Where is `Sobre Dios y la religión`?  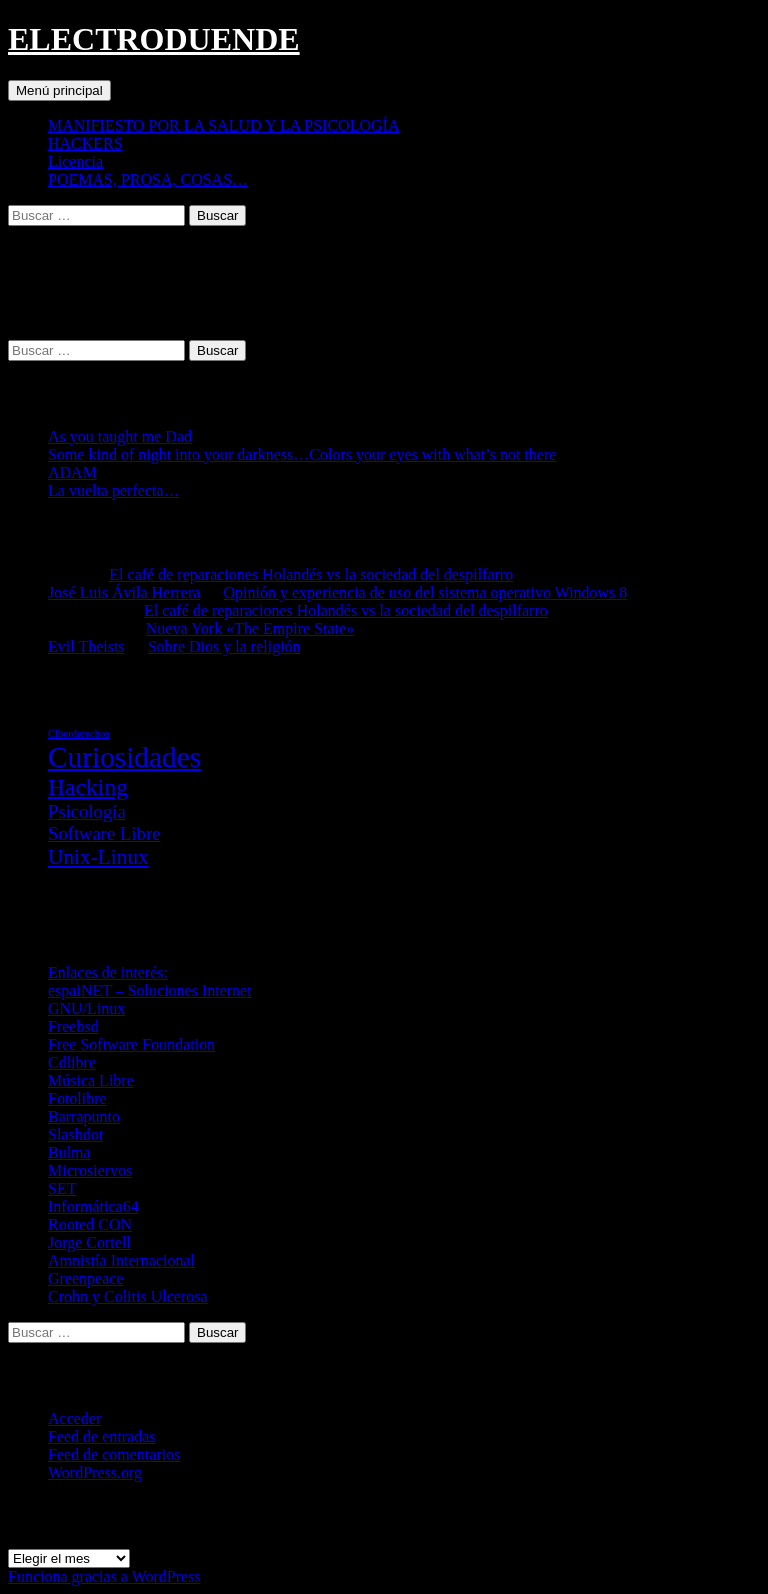 Sobre Dios y la religión is located at coordinates (224, 646).